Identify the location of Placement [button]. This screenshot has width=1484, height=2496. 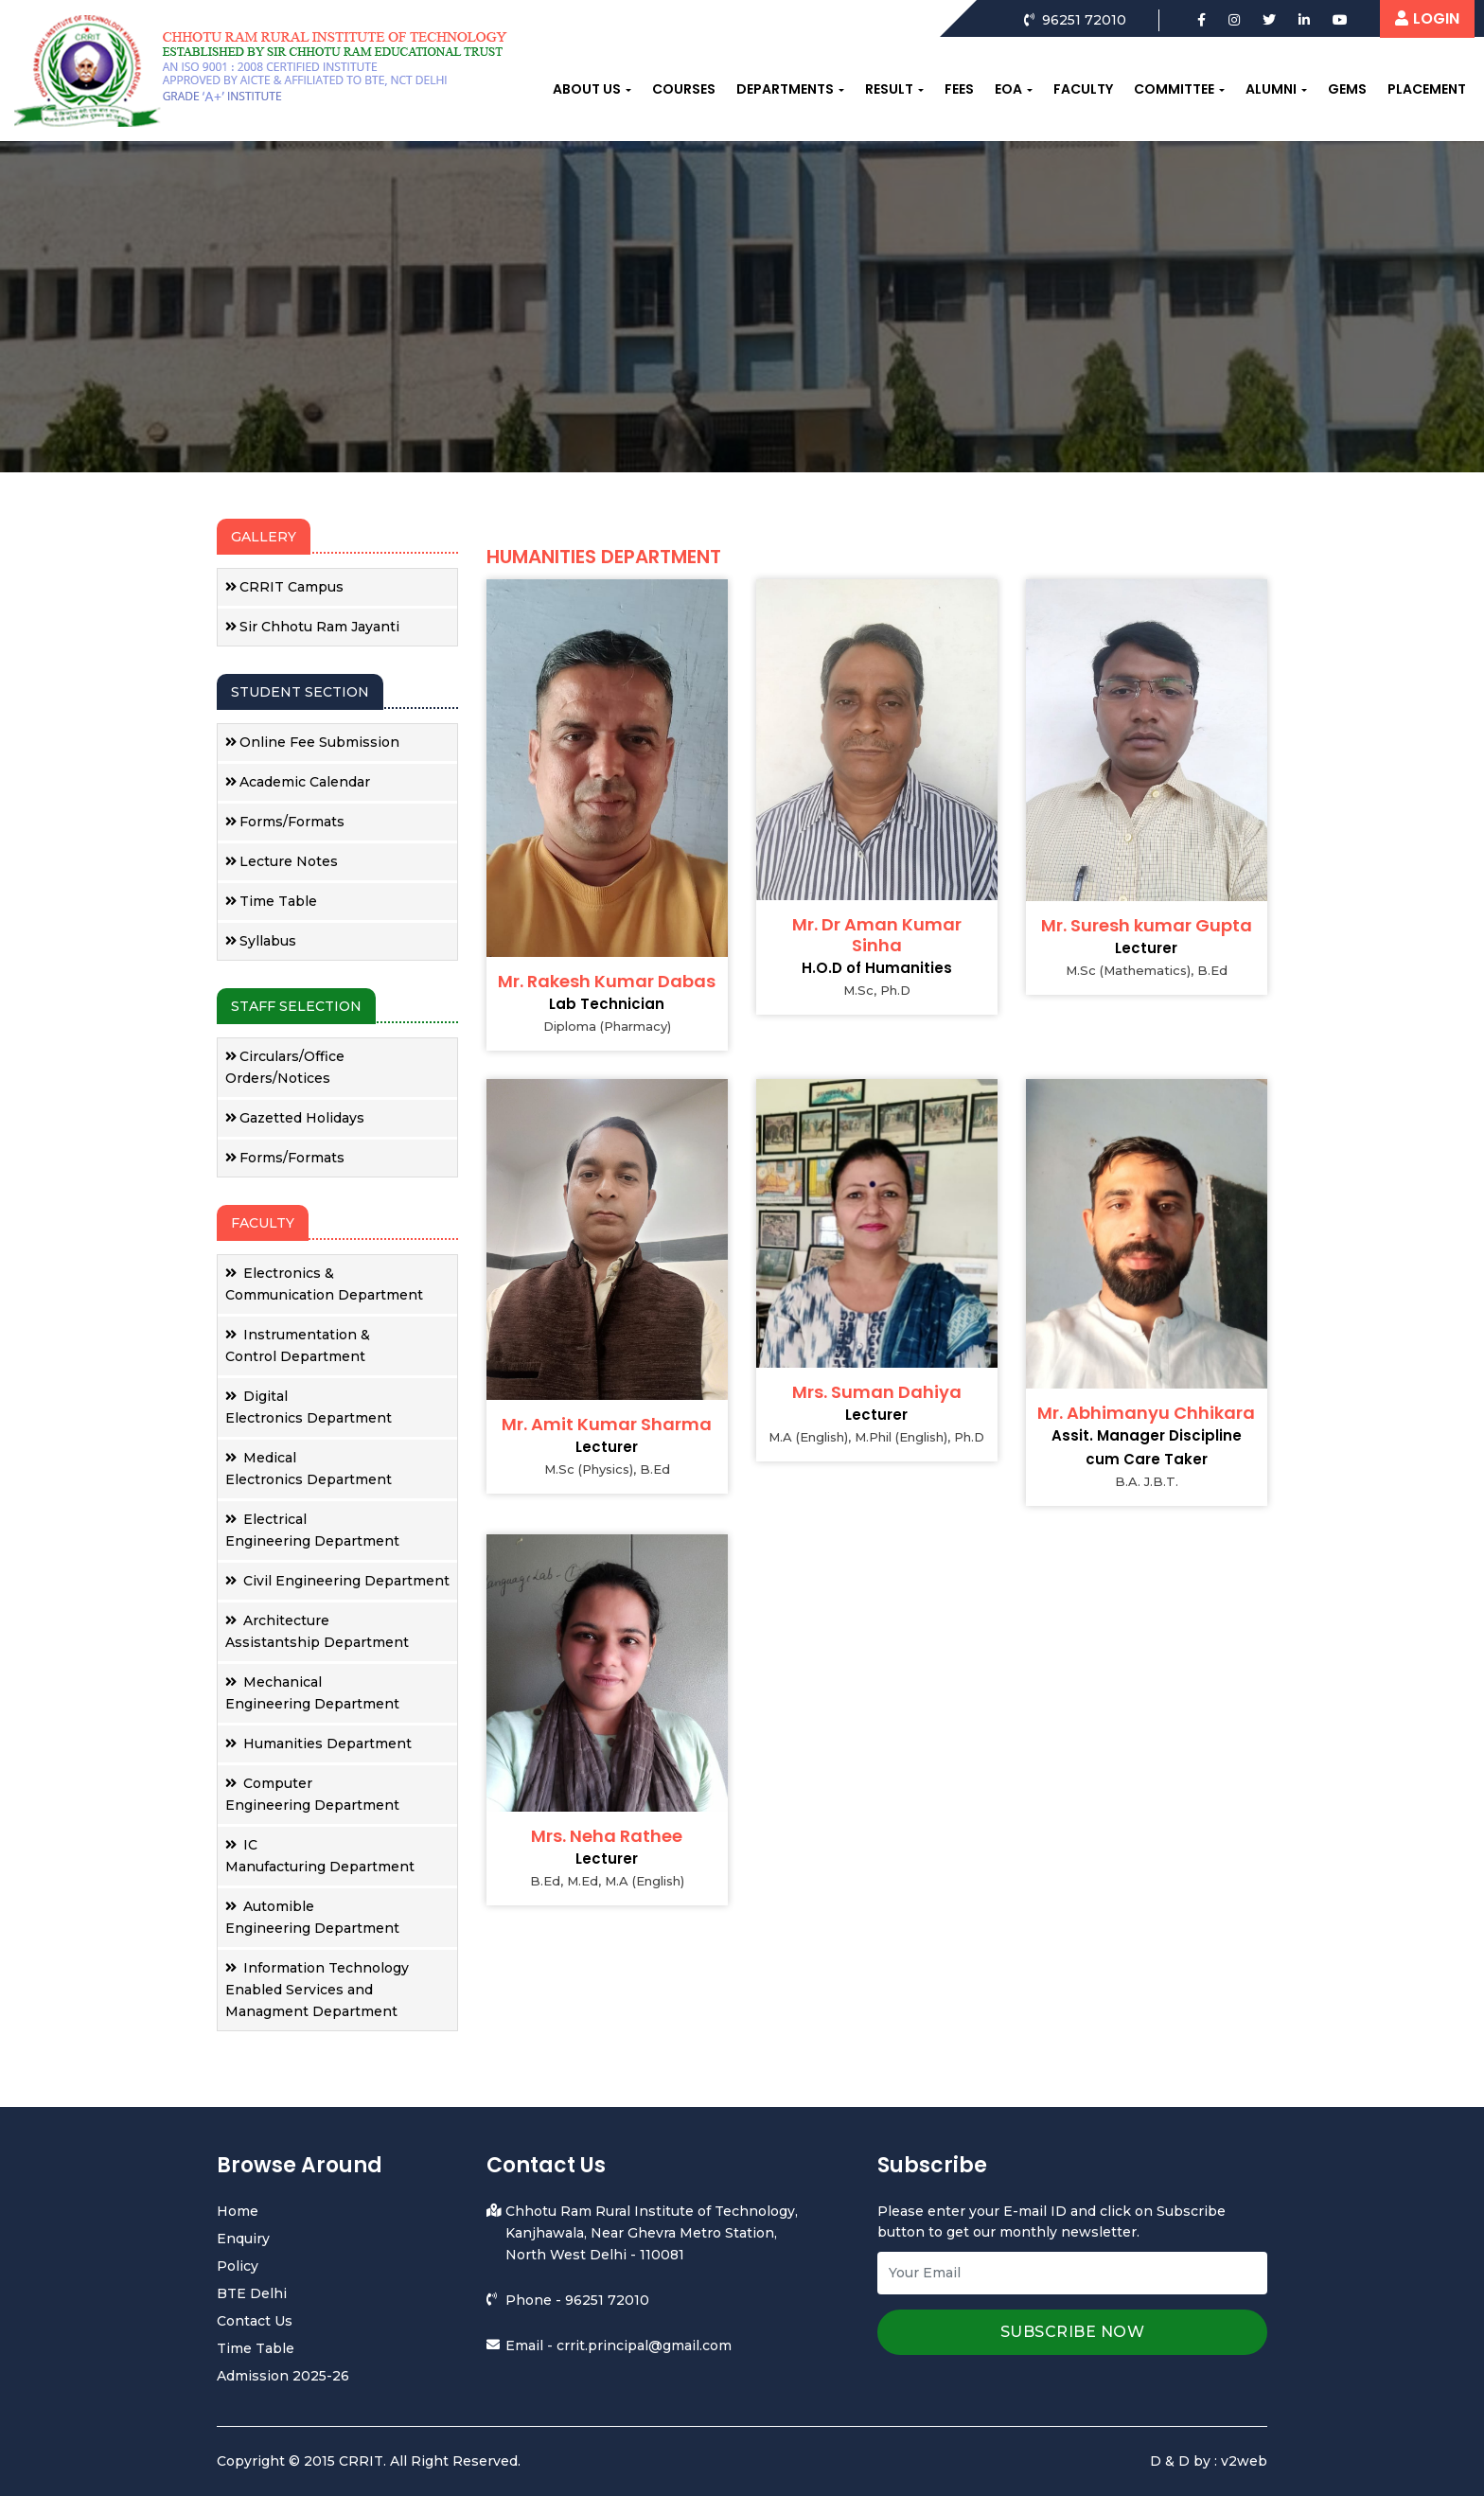
(1426, 89).